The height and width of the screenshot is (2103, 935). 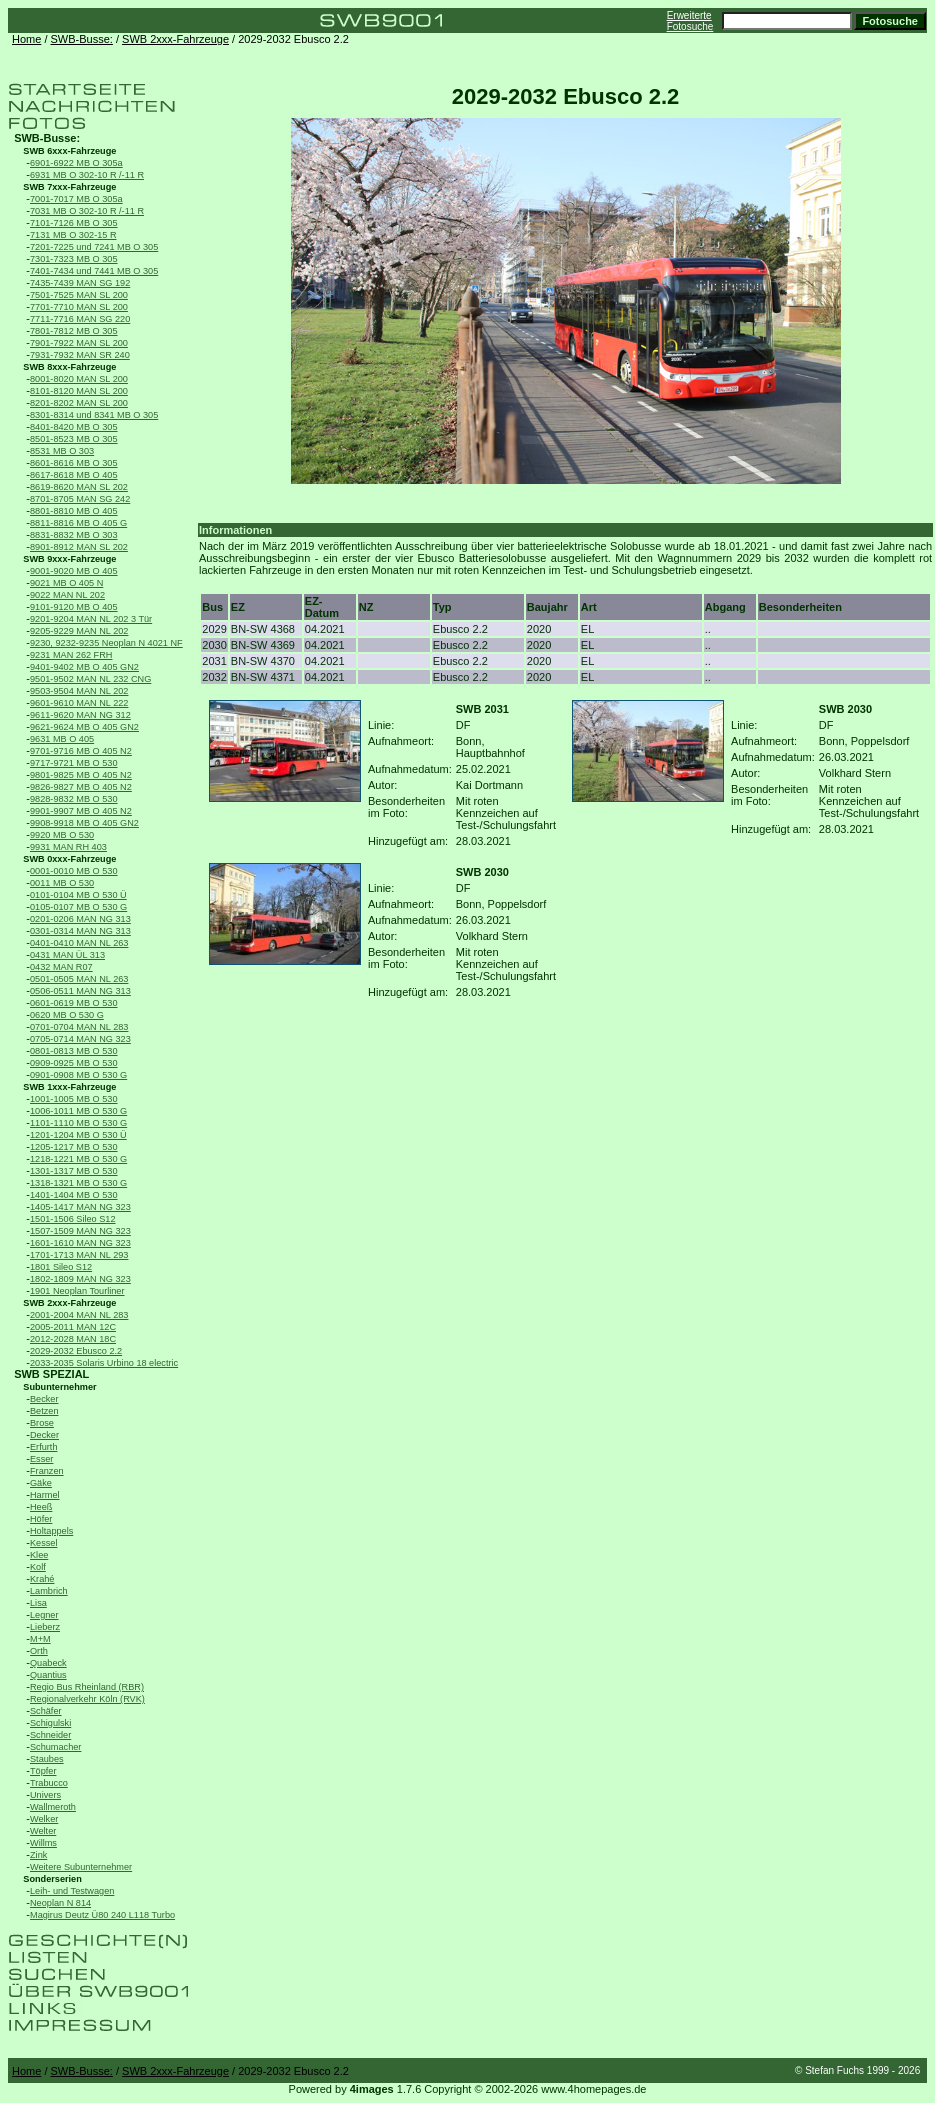 I want to click on 0201-0206 MAN NG 313, so click(x=80, y=919).